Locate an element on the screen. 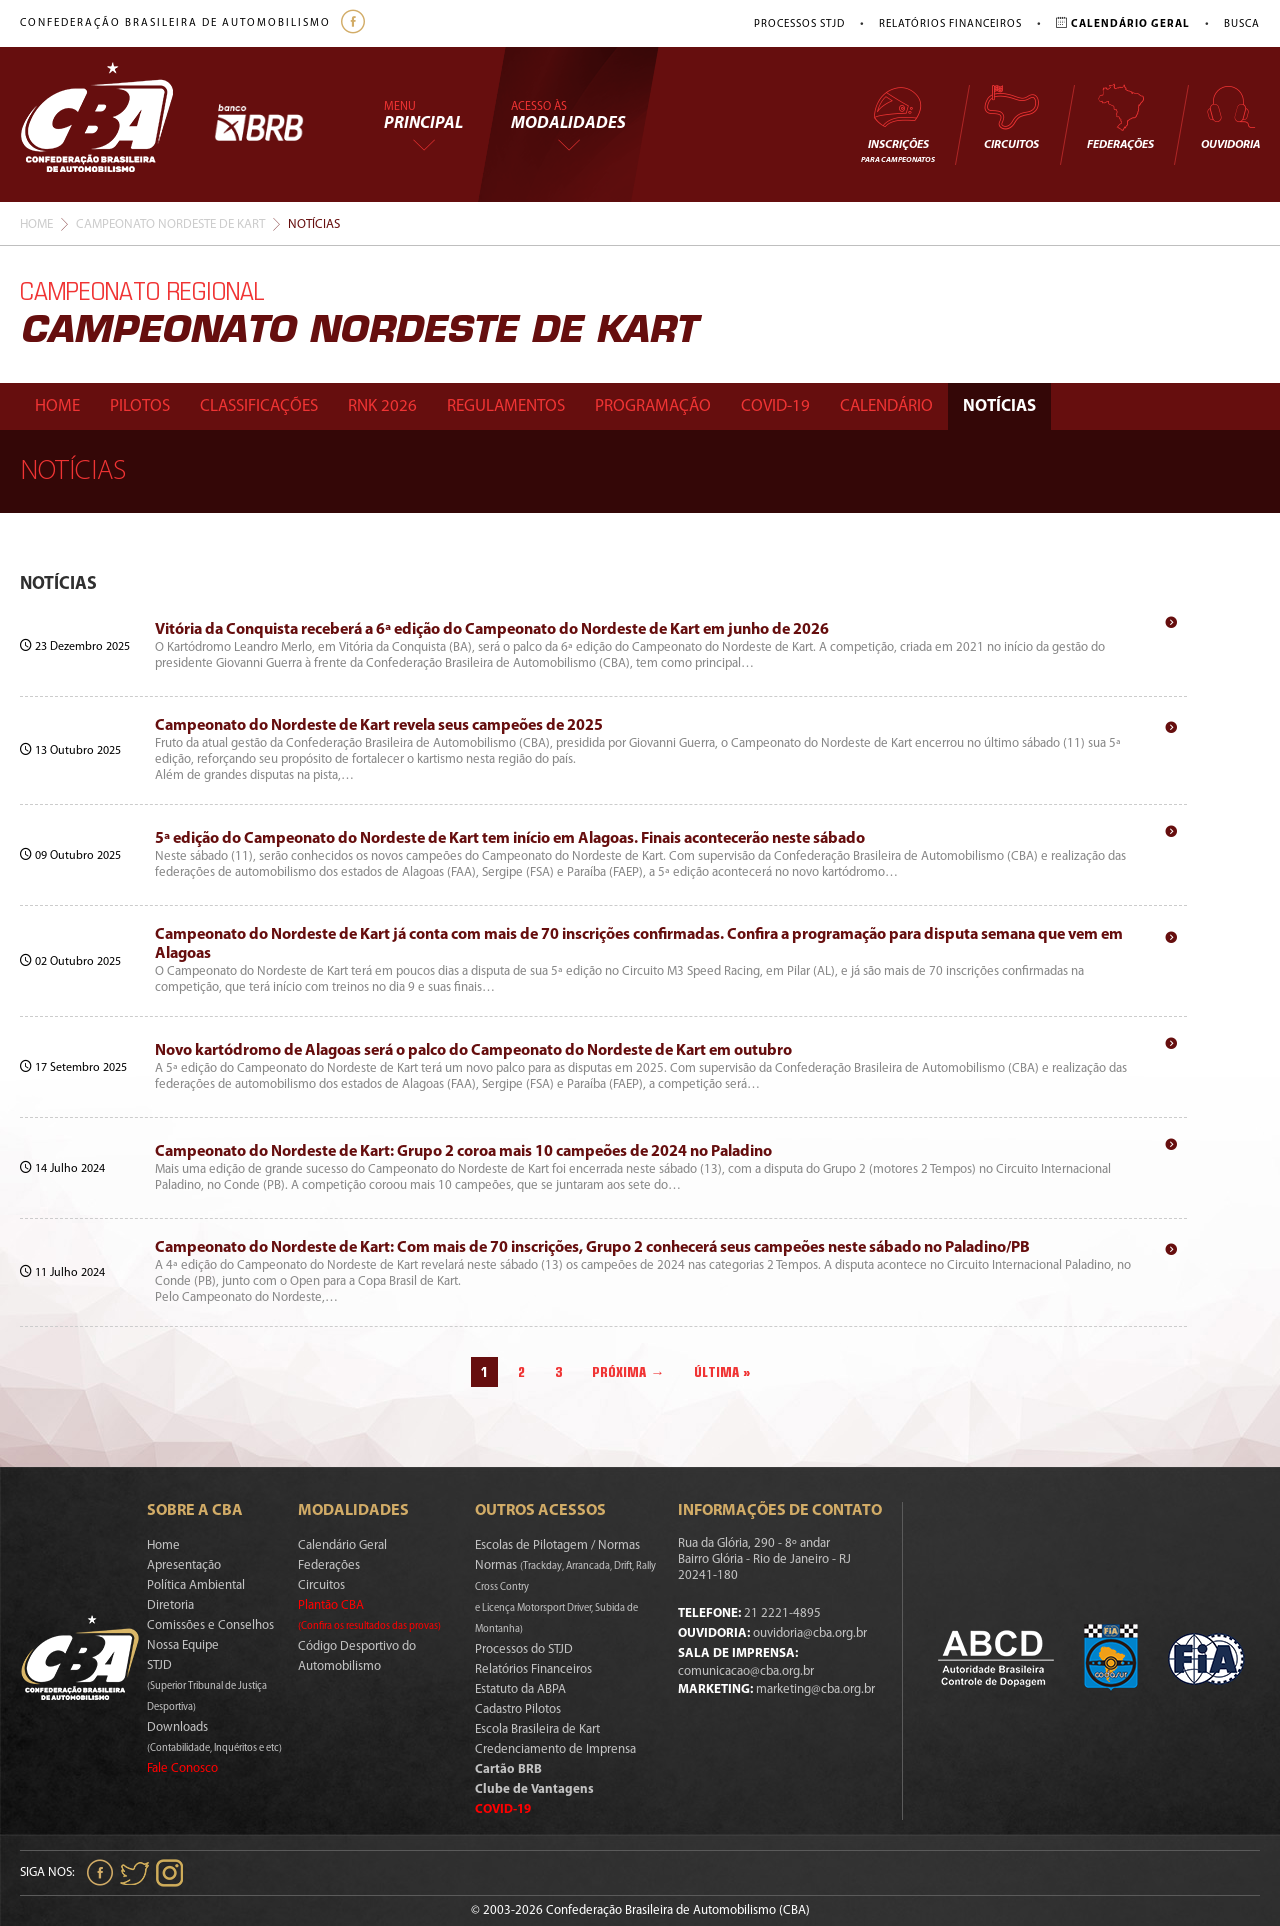 The width and height of the screenshot is (1280, 1926). Nossa Equipe is located at coordinates (183, 1645).